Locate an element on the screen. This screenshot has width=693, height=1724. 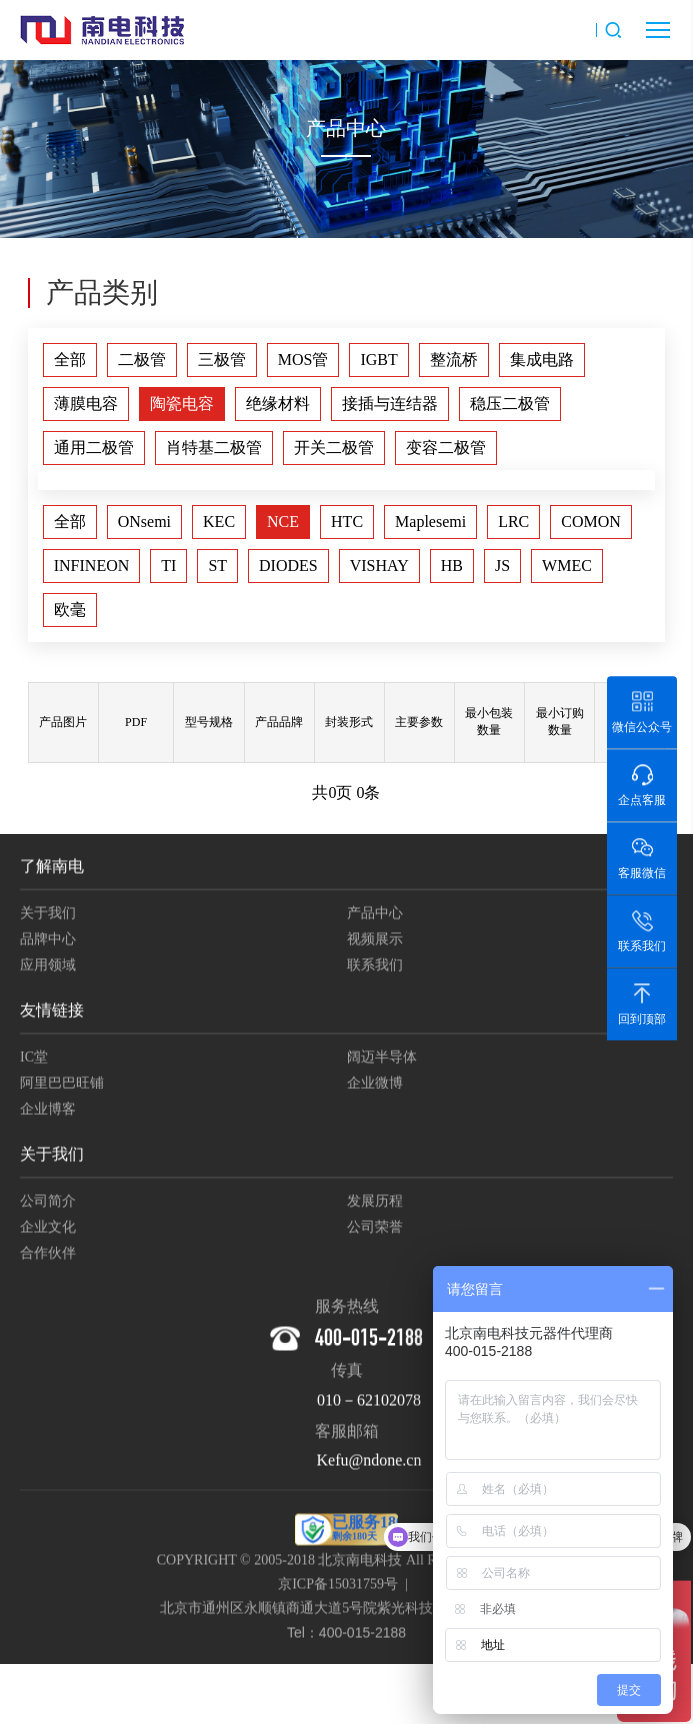
肖特基二极管 is located at coordinates (214, 447).